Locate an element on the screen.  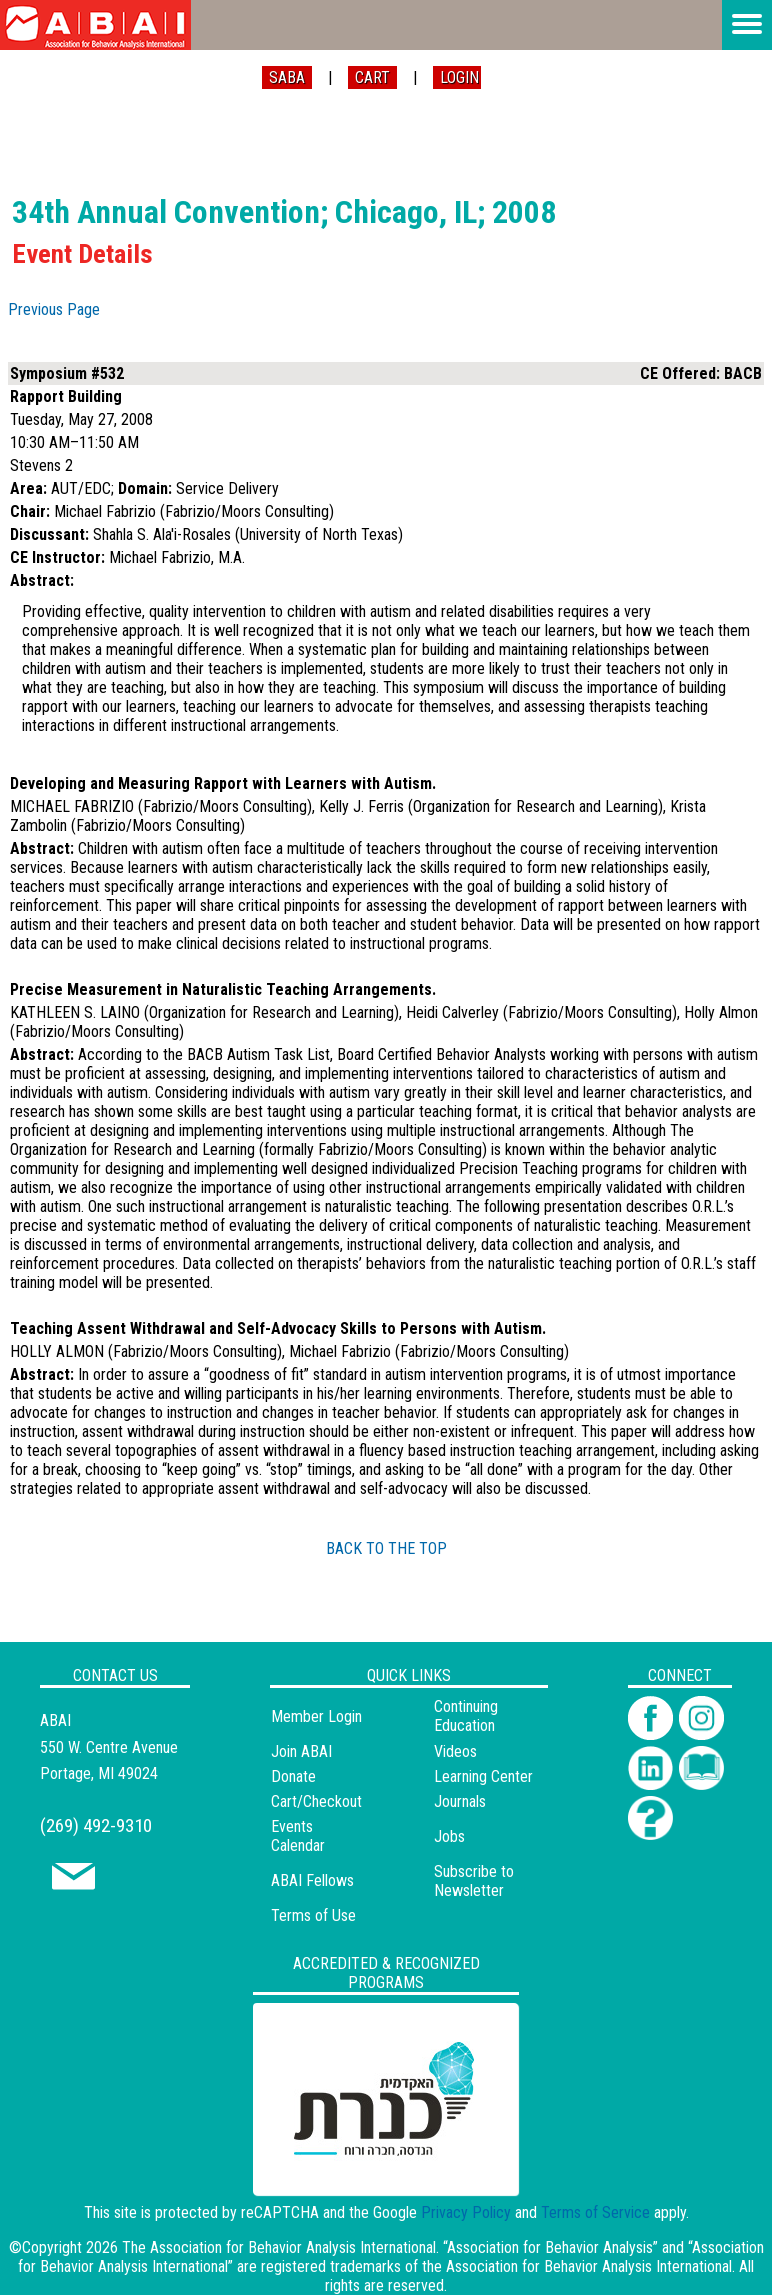
Learning Center is located at coordinates (483, 1776).